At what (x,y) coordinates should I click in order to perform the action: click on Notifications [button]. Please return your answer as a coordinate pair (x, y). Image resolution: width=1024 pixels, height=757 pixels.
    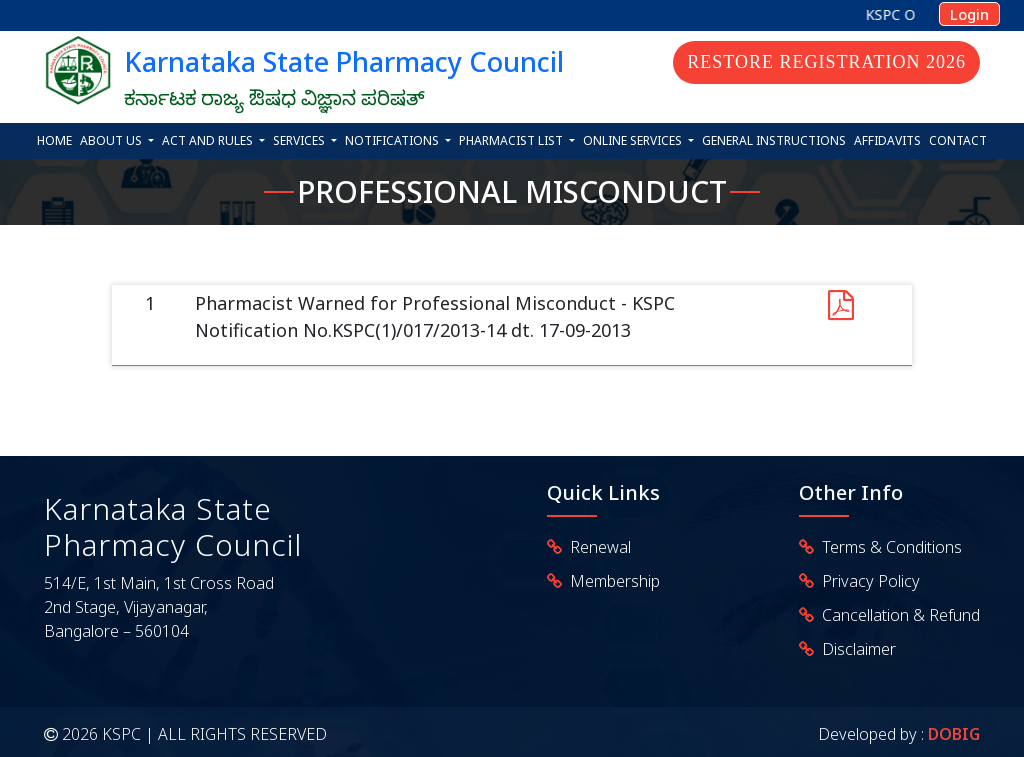
    Looking at the image, I should click on (393, 140).